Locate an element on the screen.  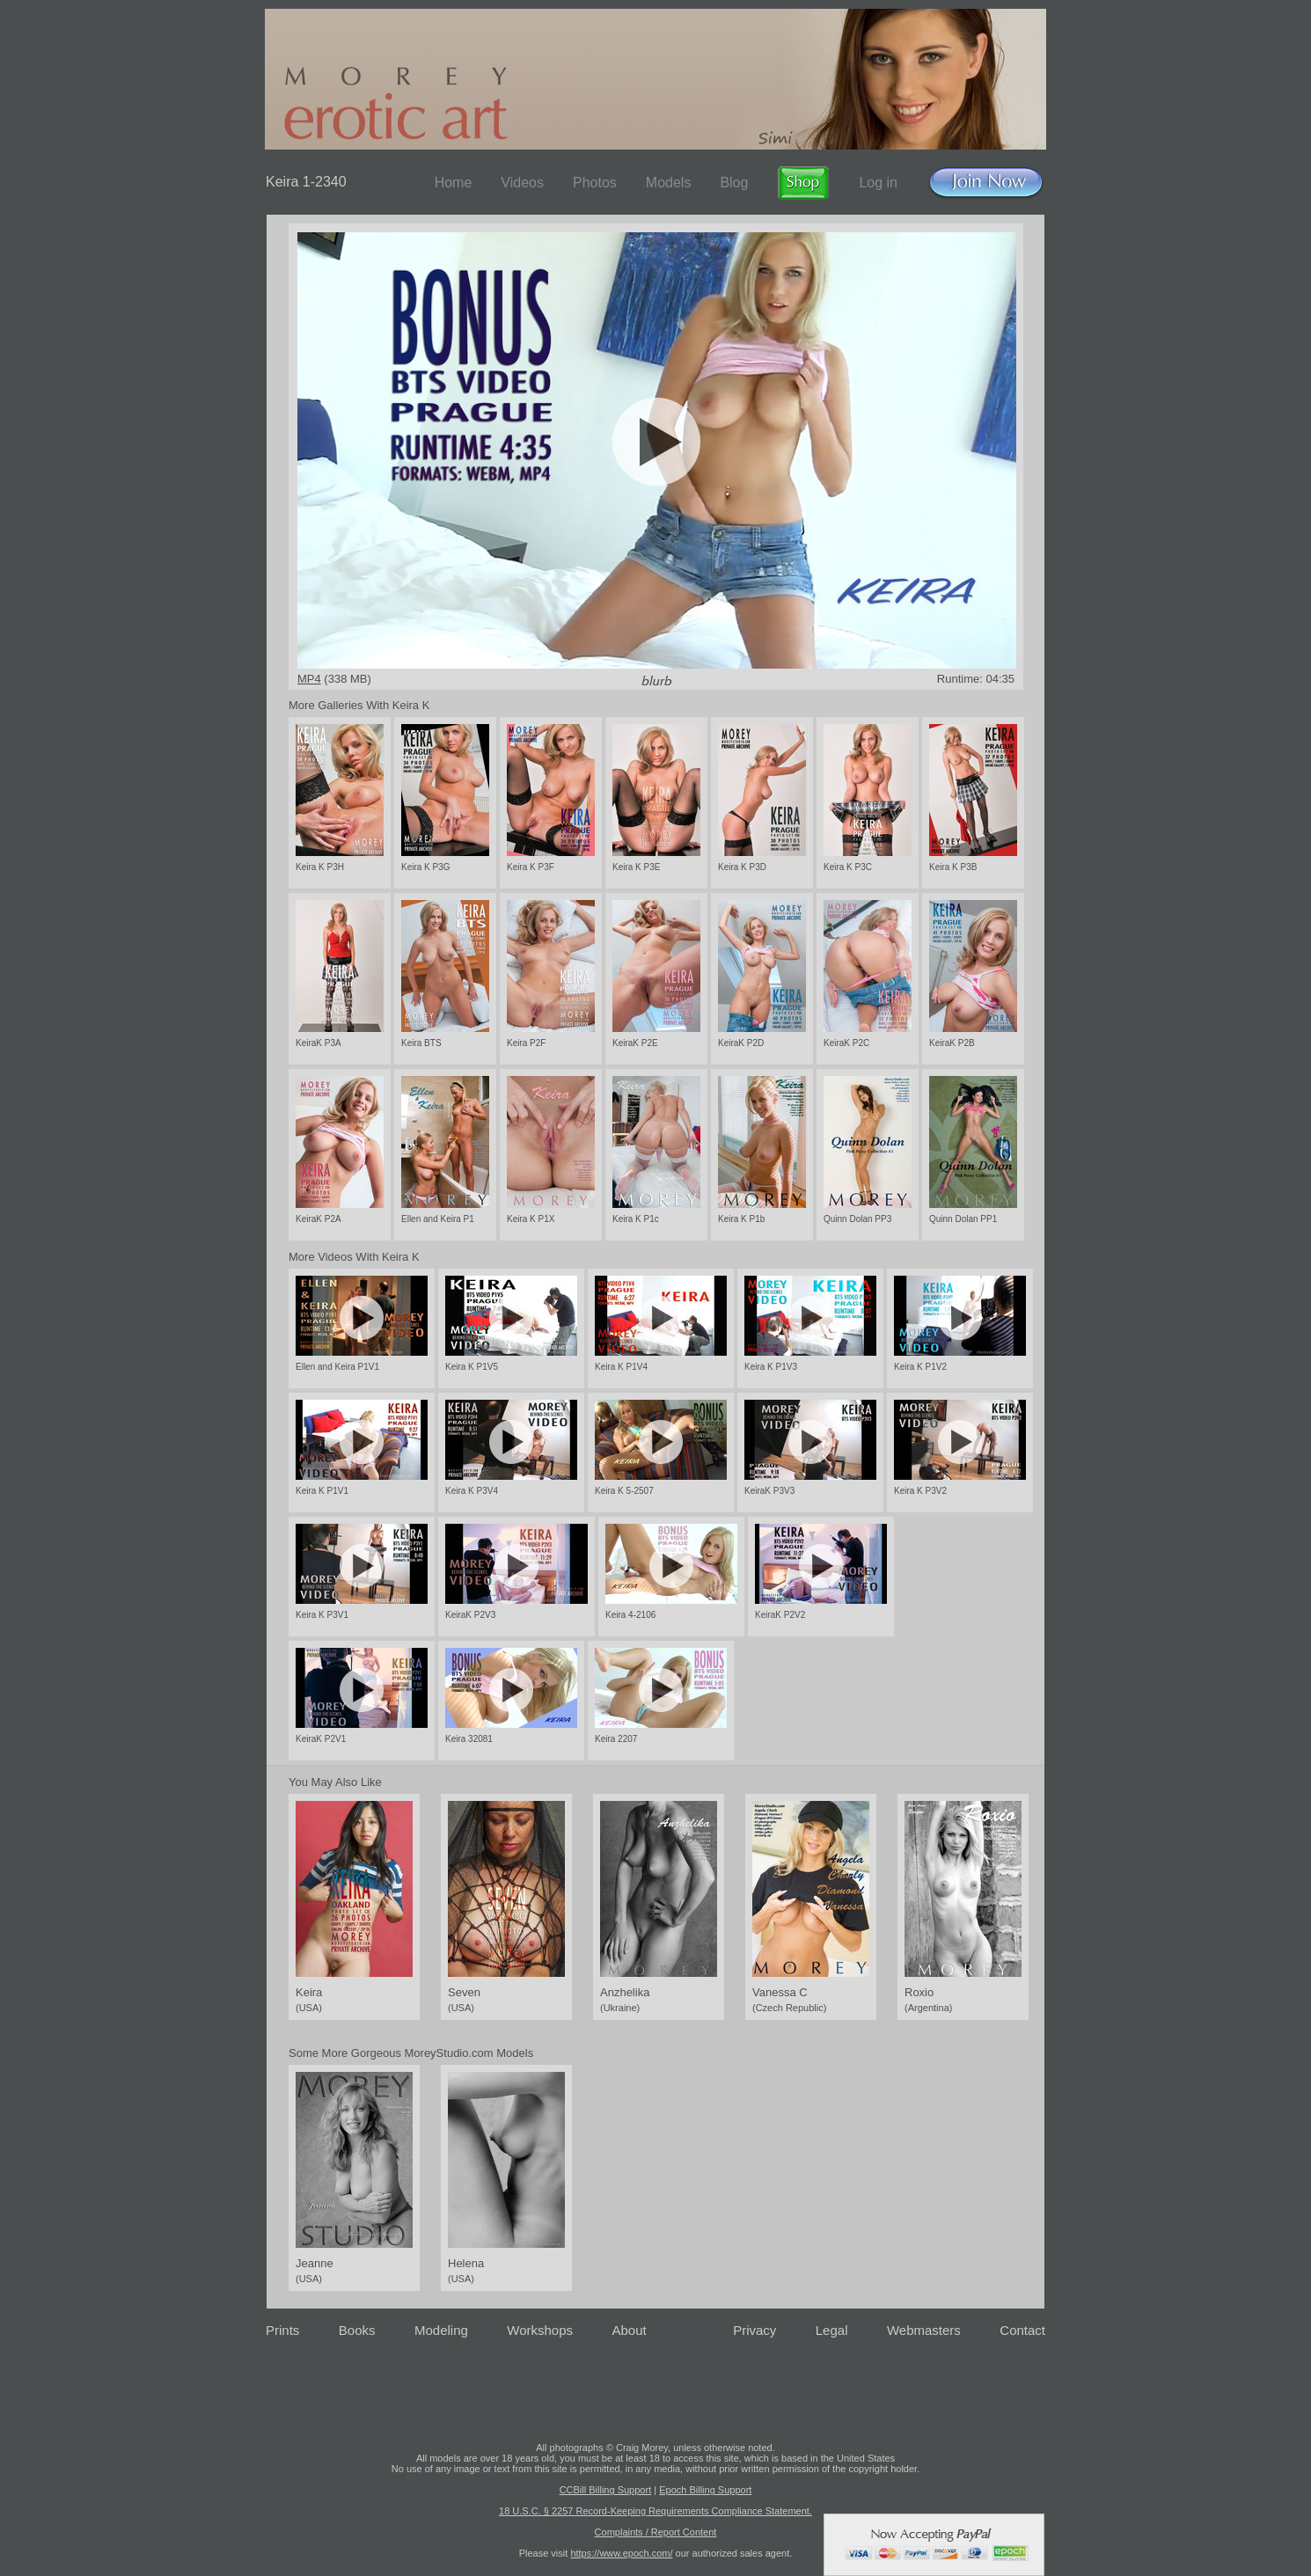
Home is located at coordinates (453, 182).